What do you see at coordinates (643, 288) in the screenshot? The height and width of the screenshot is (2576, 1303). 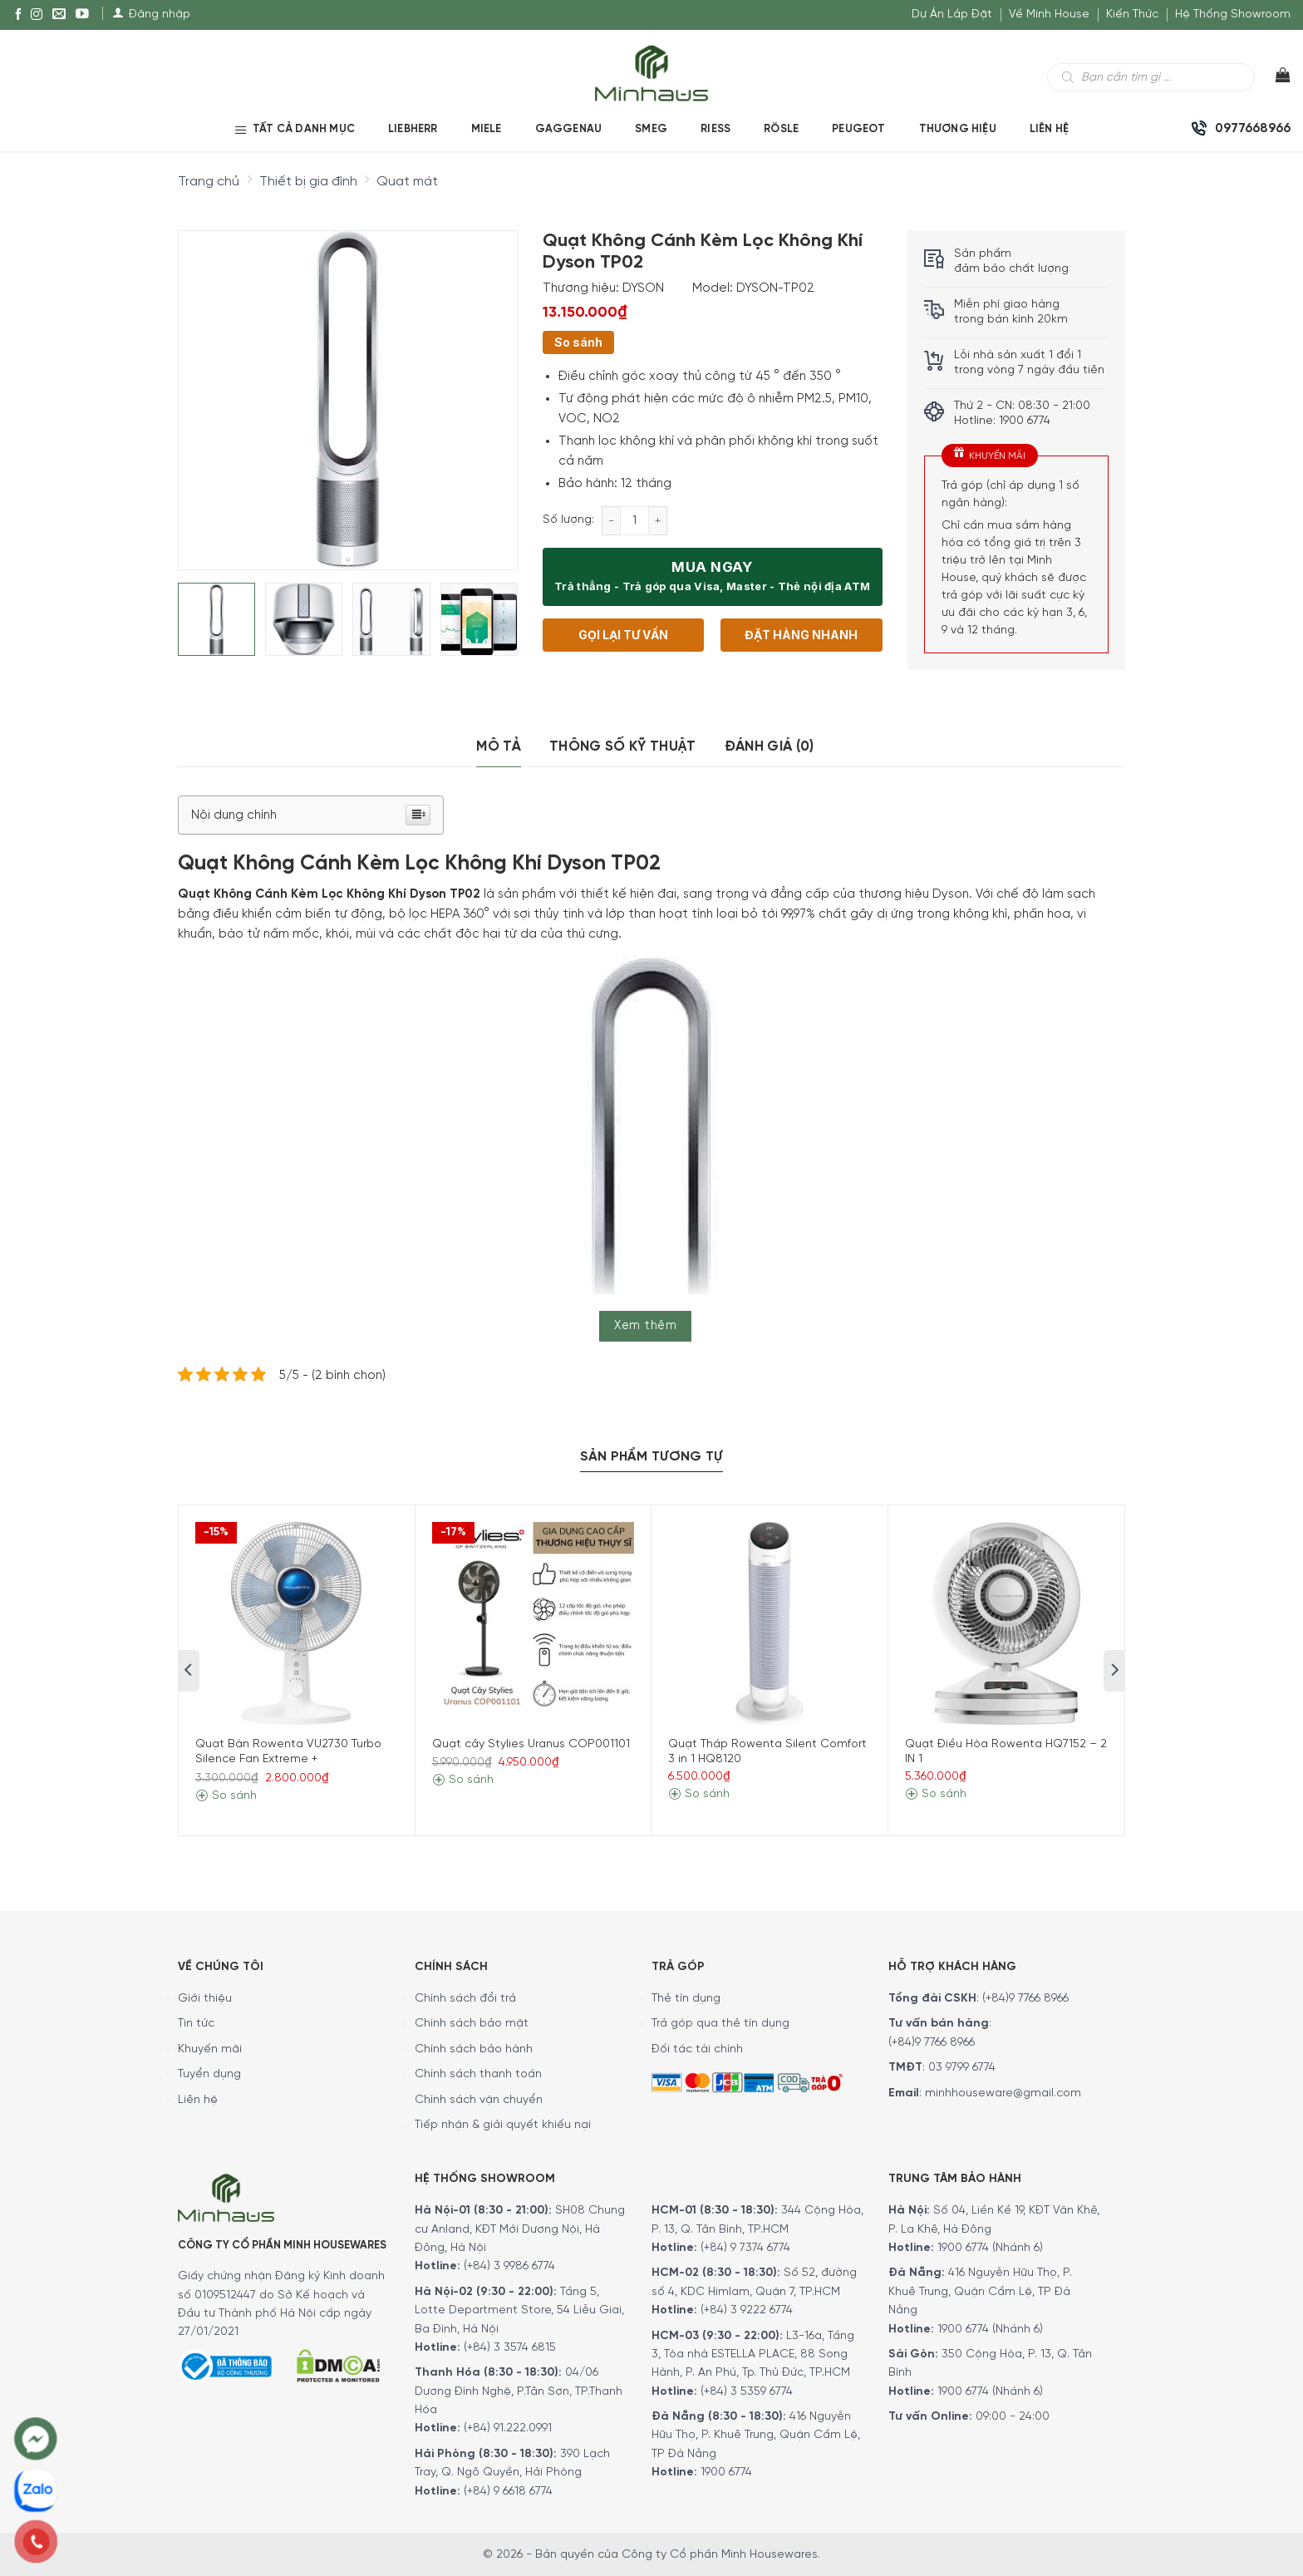 I see `DYSON` at bounding box center [643, 288].